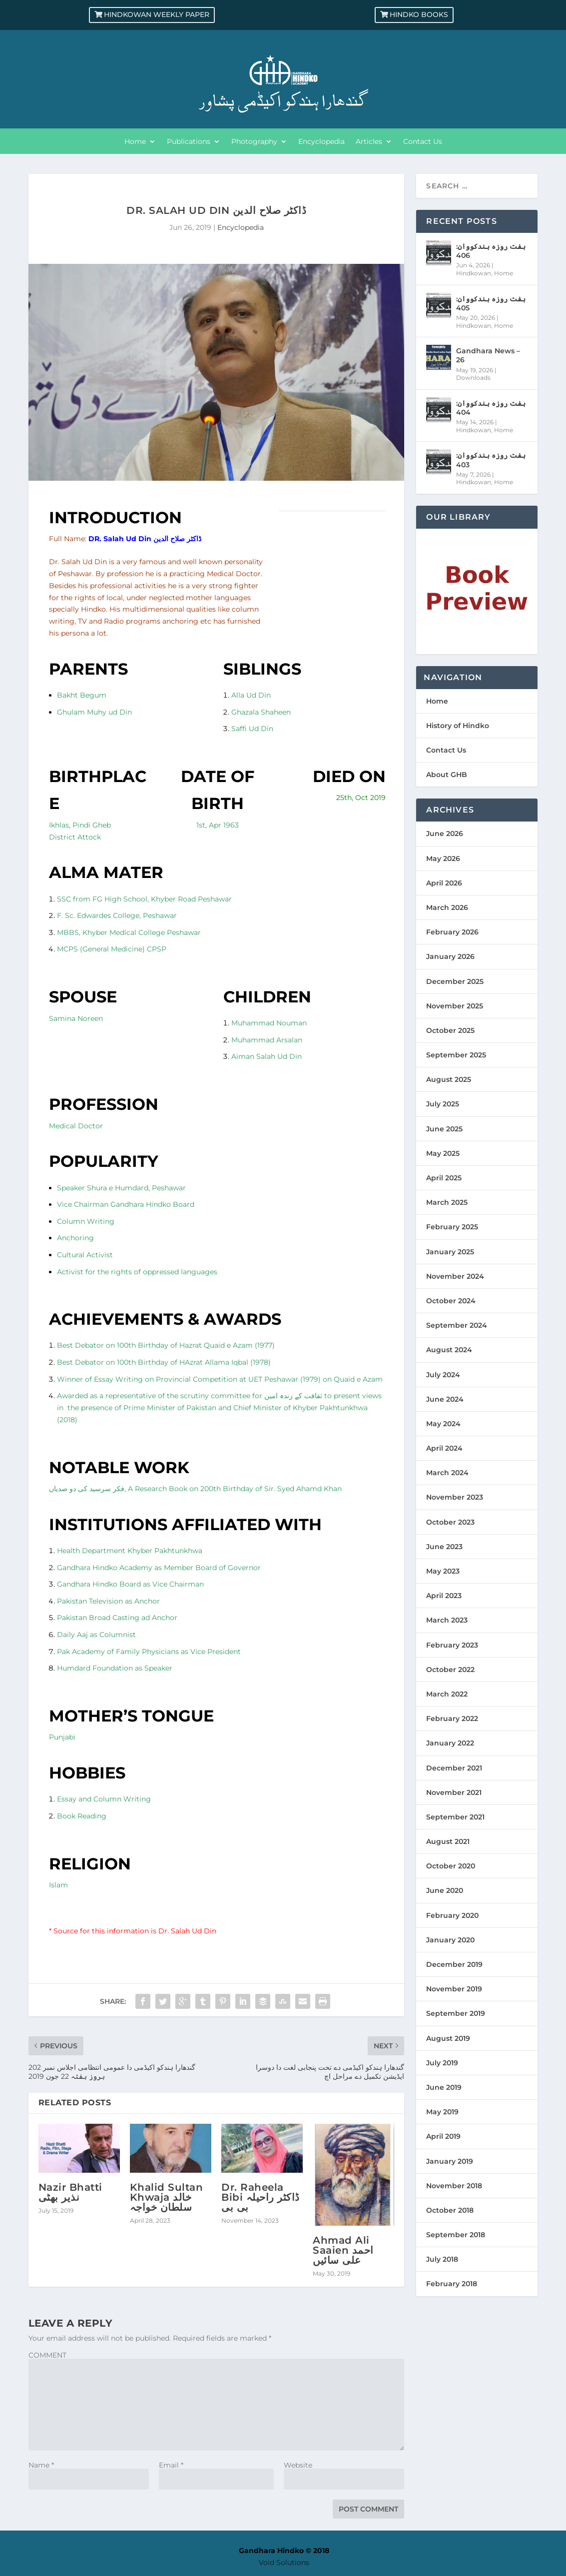 Image resolution: width=566 pixels, height=2576 pixels. Describe the element at coordinates (454, 2185) in the screenshot. I see `November 2018` at that location.